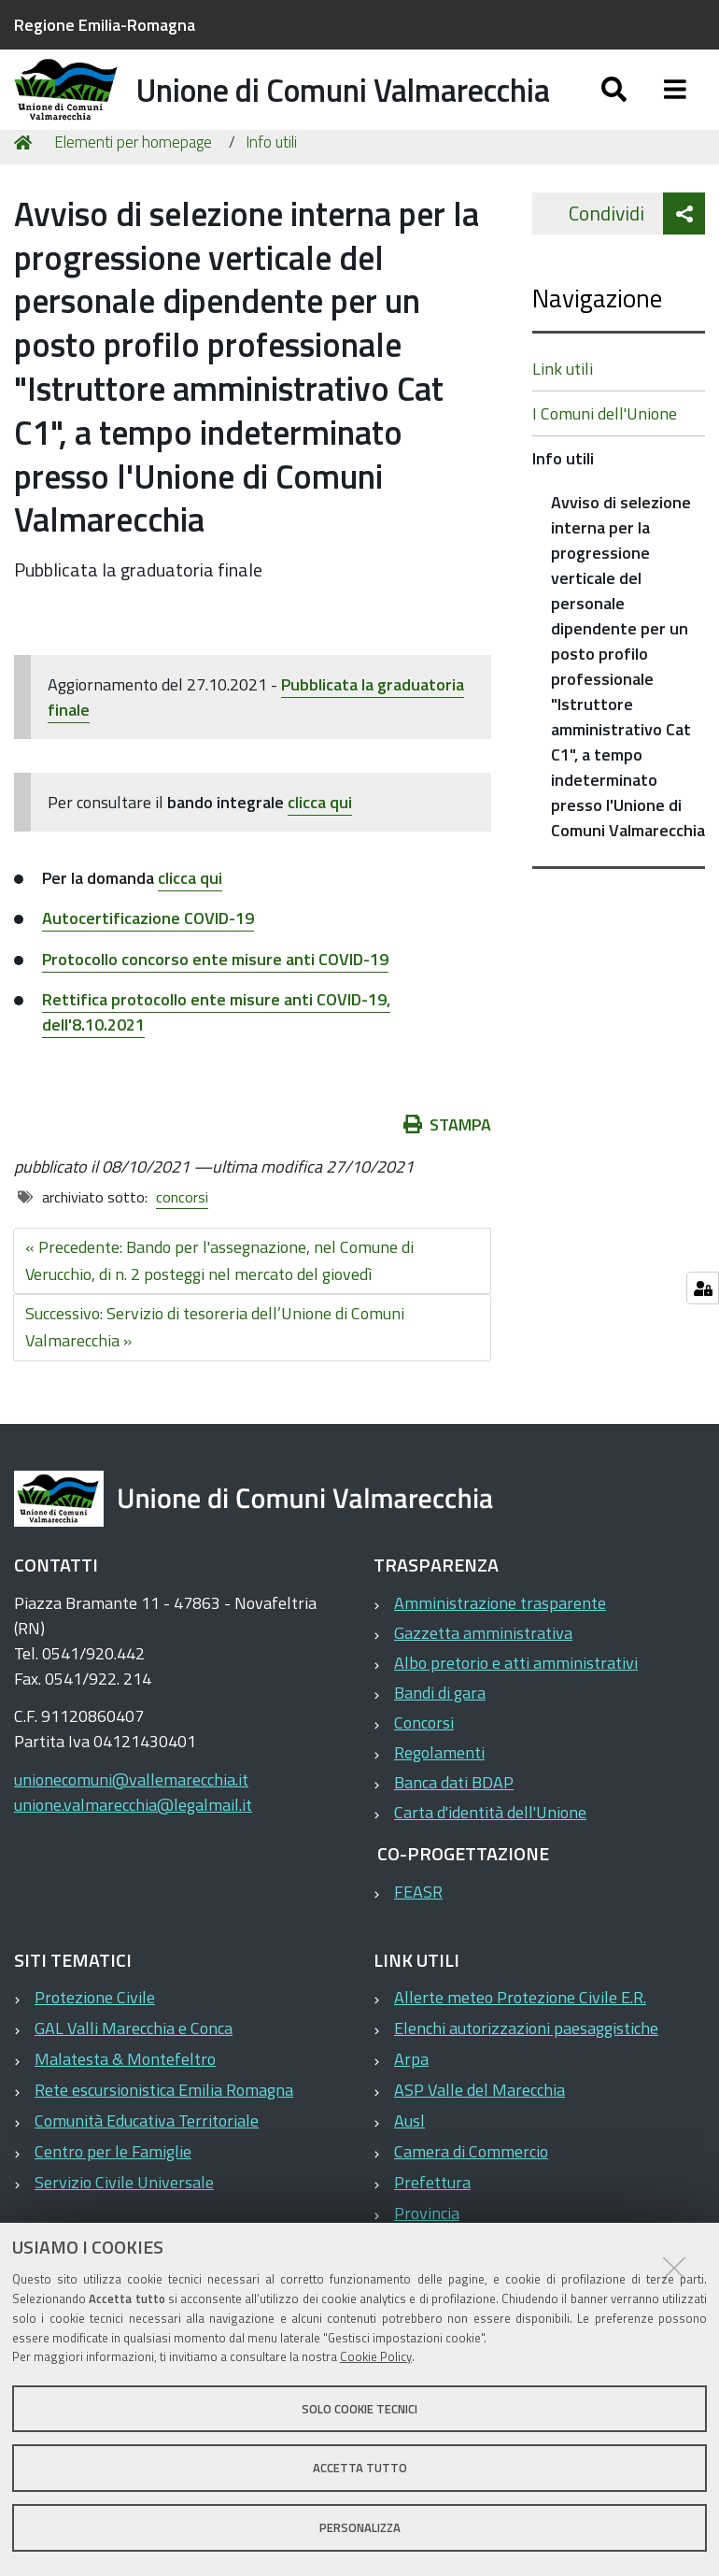 This screenshot has width=719, height=2576. What do you see at coordinates (95, 2044) in the screenshot?
I see `Protezione Civile` at bounding box center [95, 2044].